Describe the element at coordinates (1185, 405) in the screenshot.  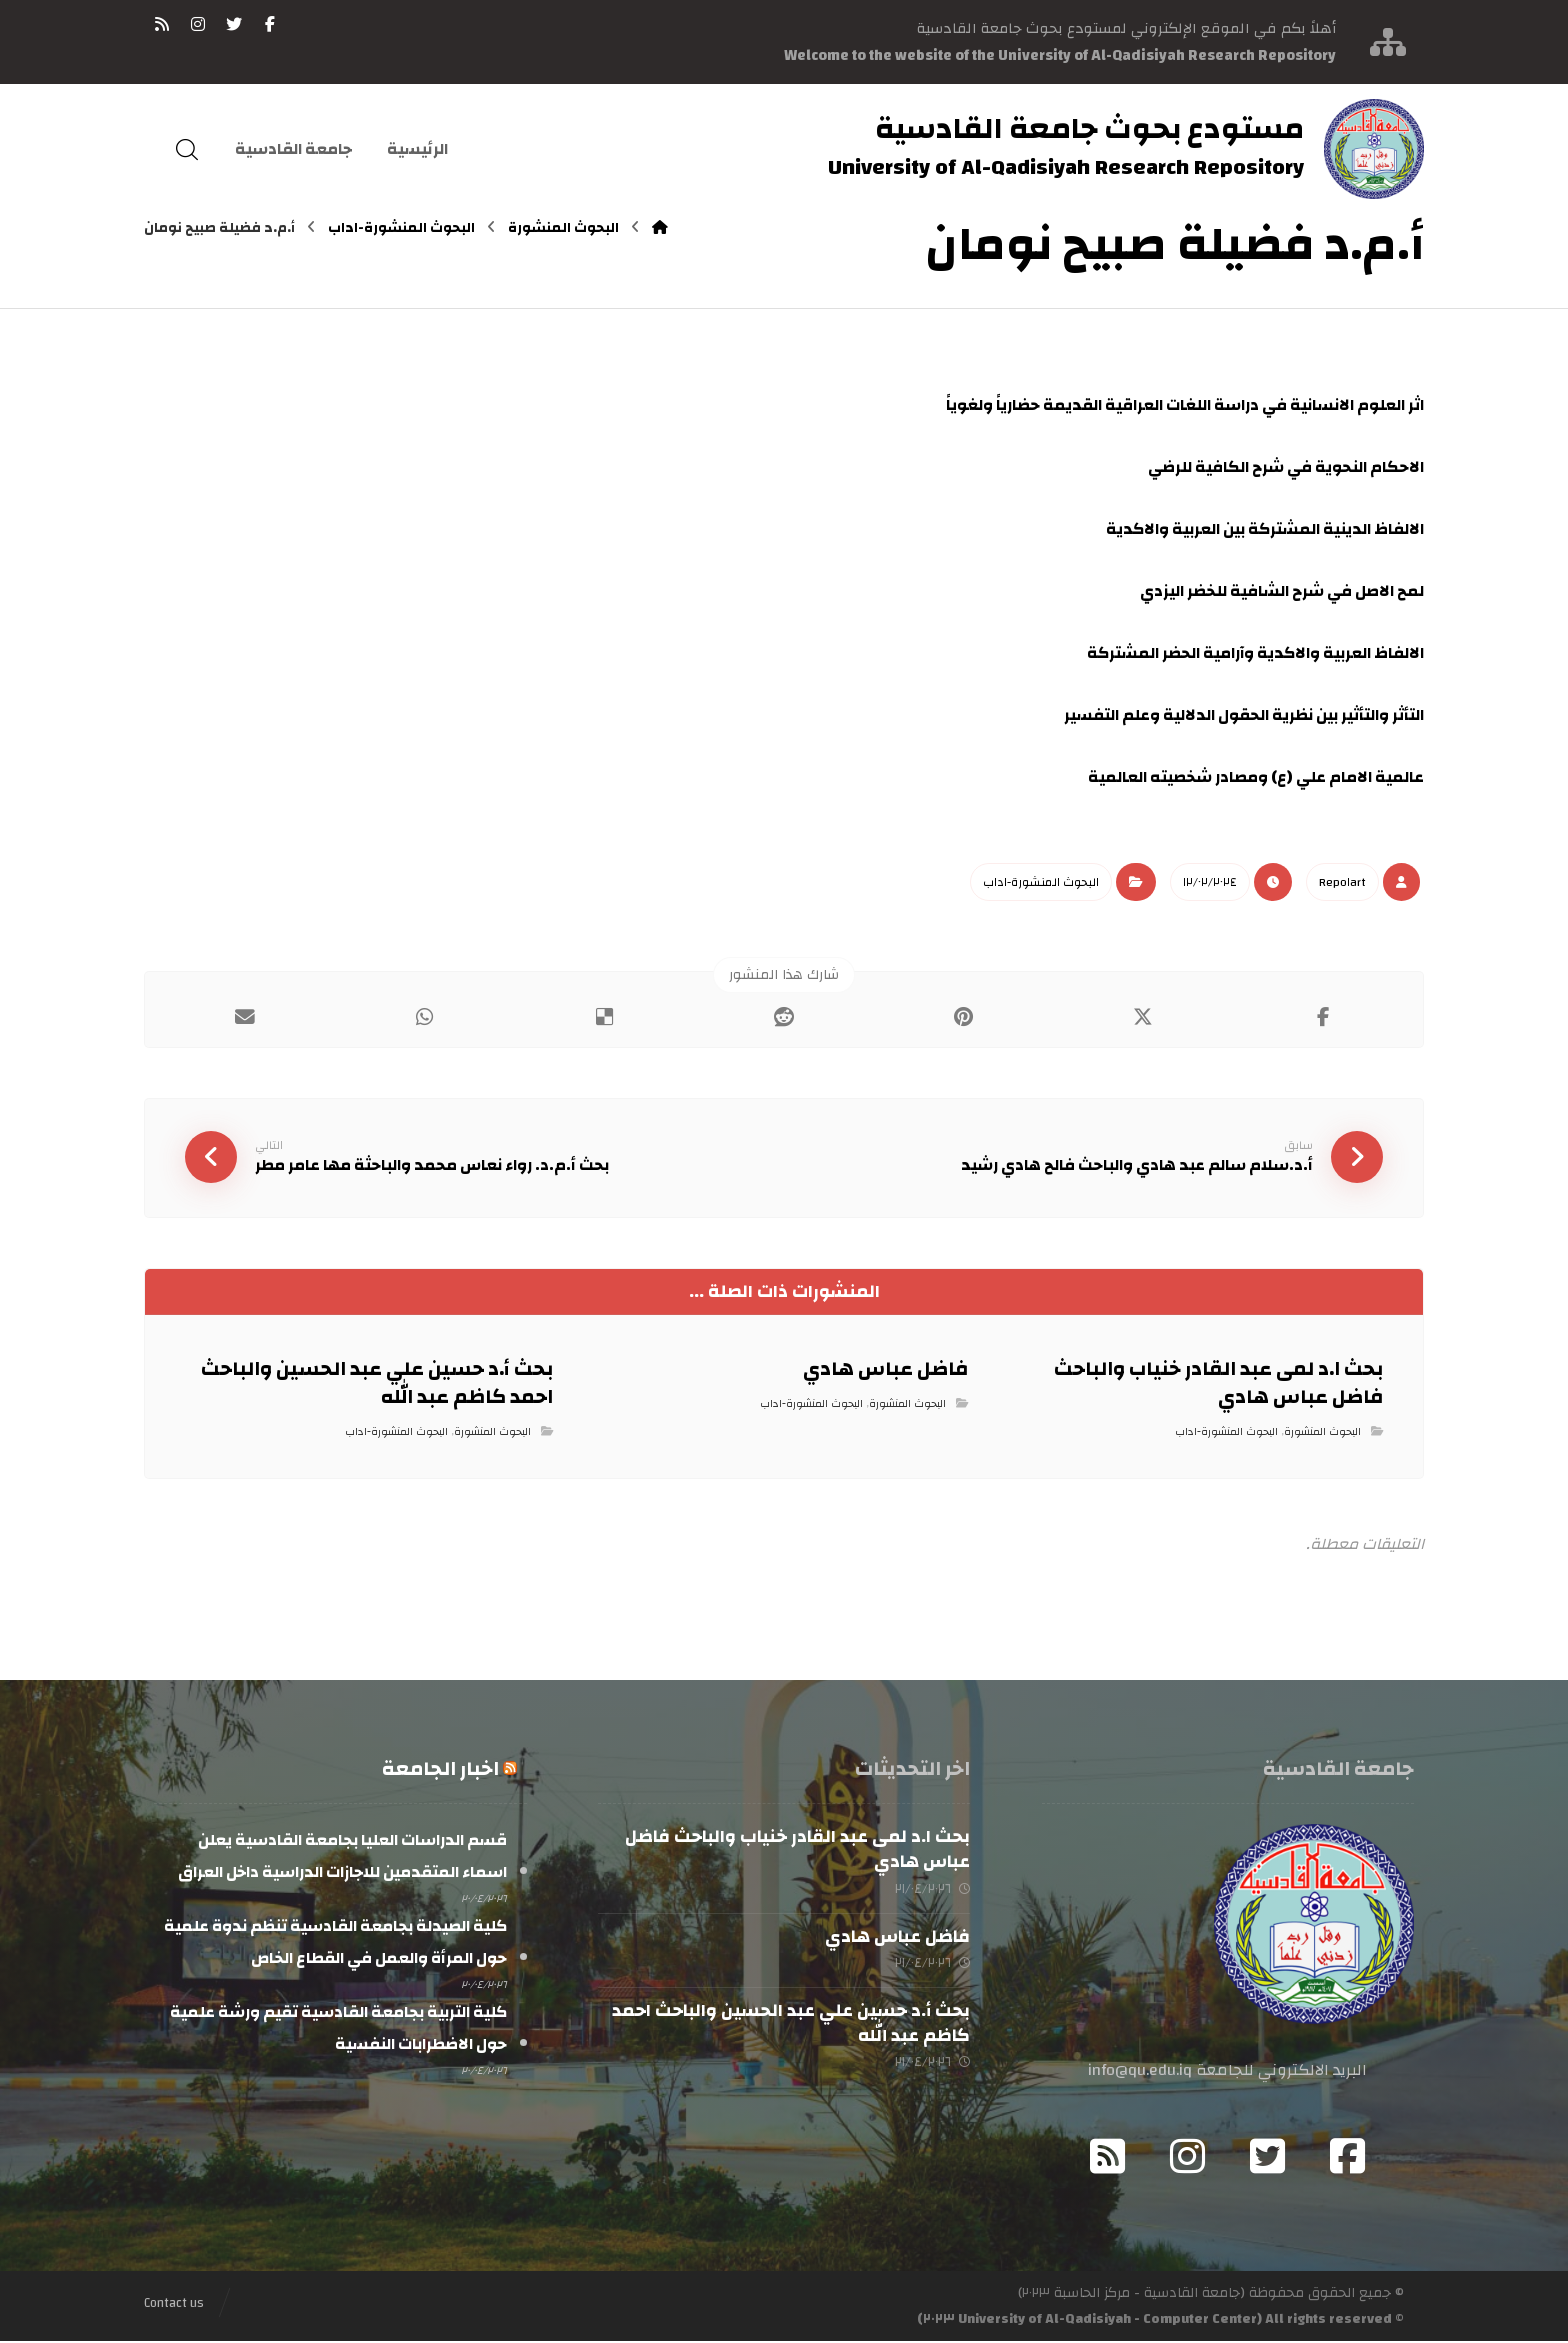
I see `اثر العلوم الانسانية في دراسة اللغات العراقية القديمة حضارياً ولغوياً` at that location.